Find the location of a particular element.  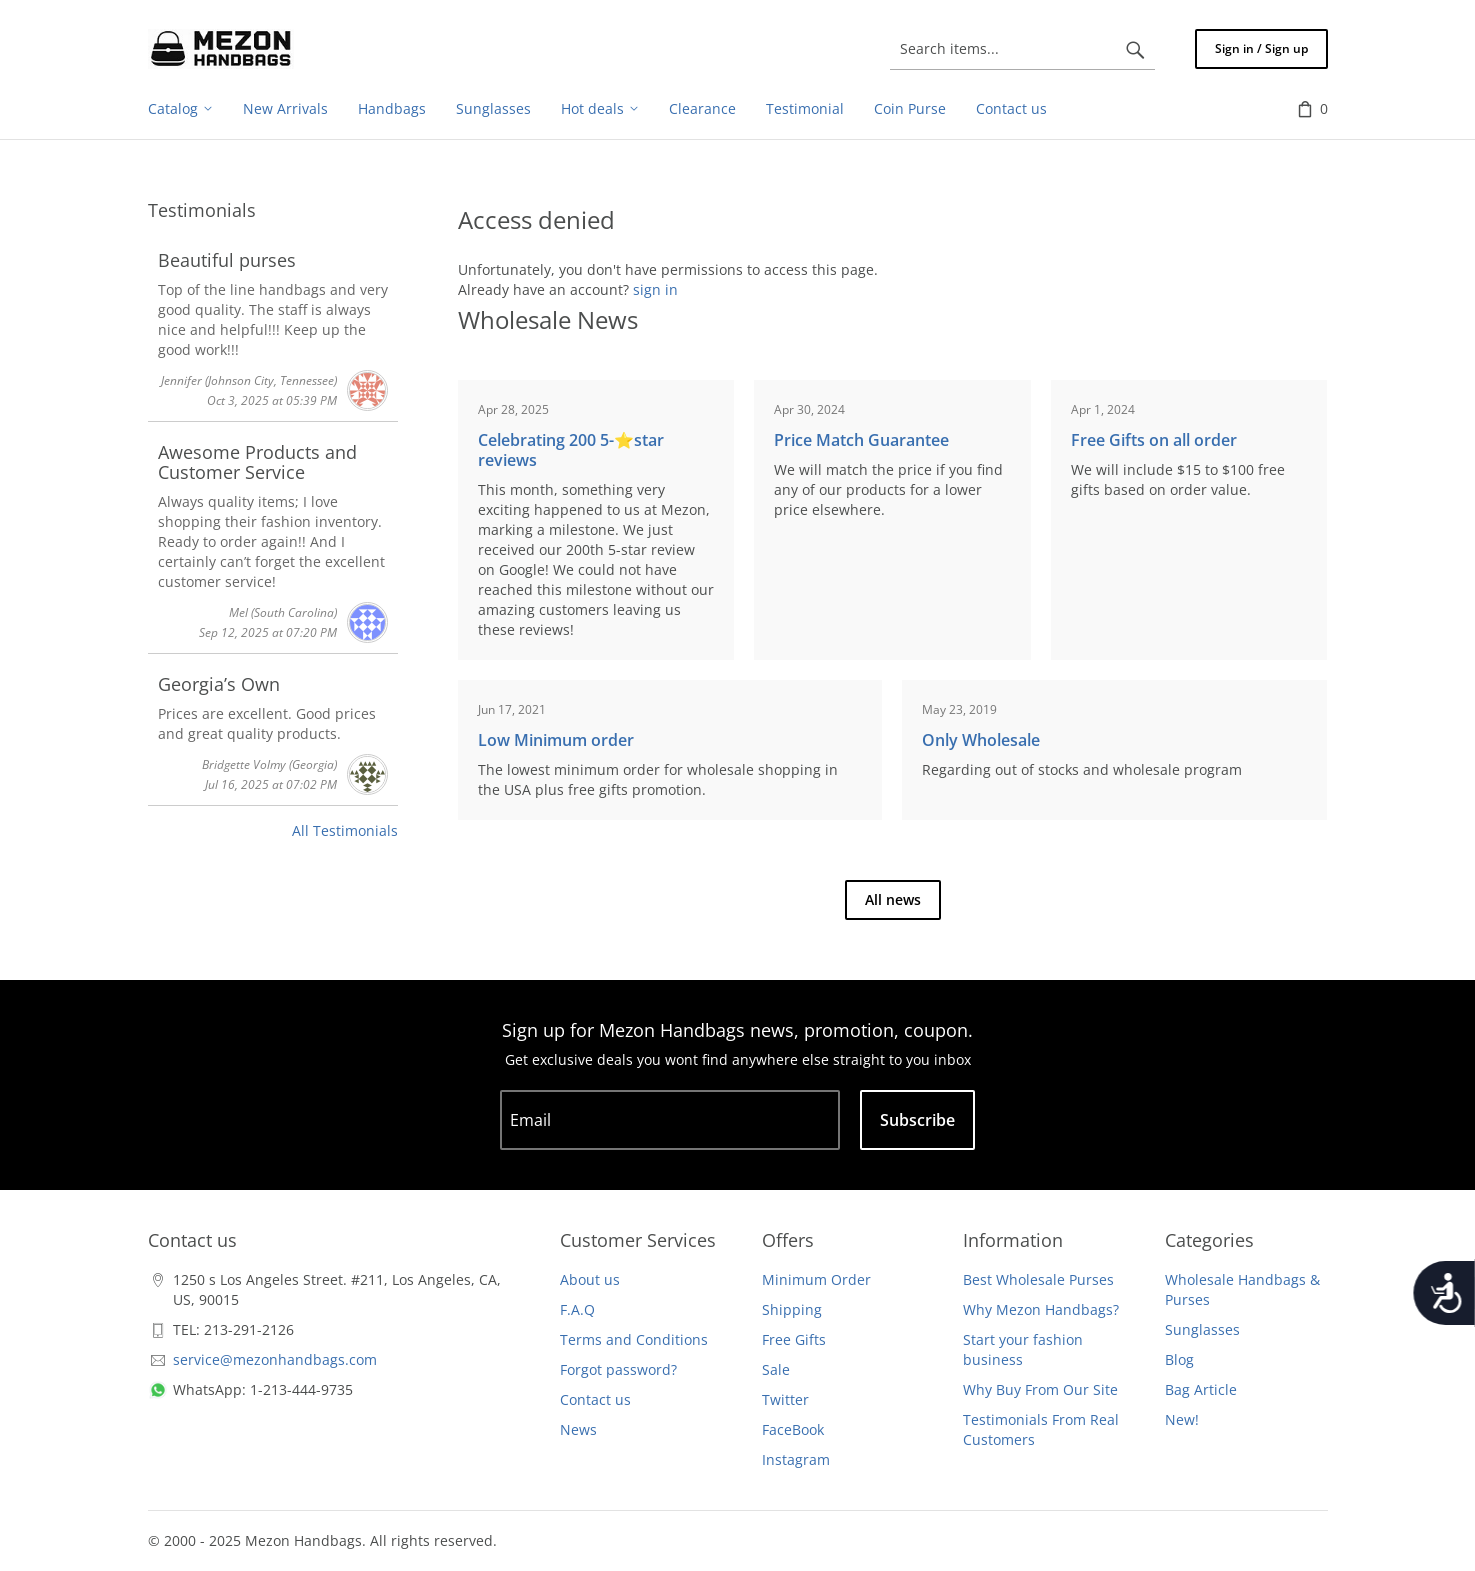

service@mezonhandbags.com is located at coordinates (275, 1359).